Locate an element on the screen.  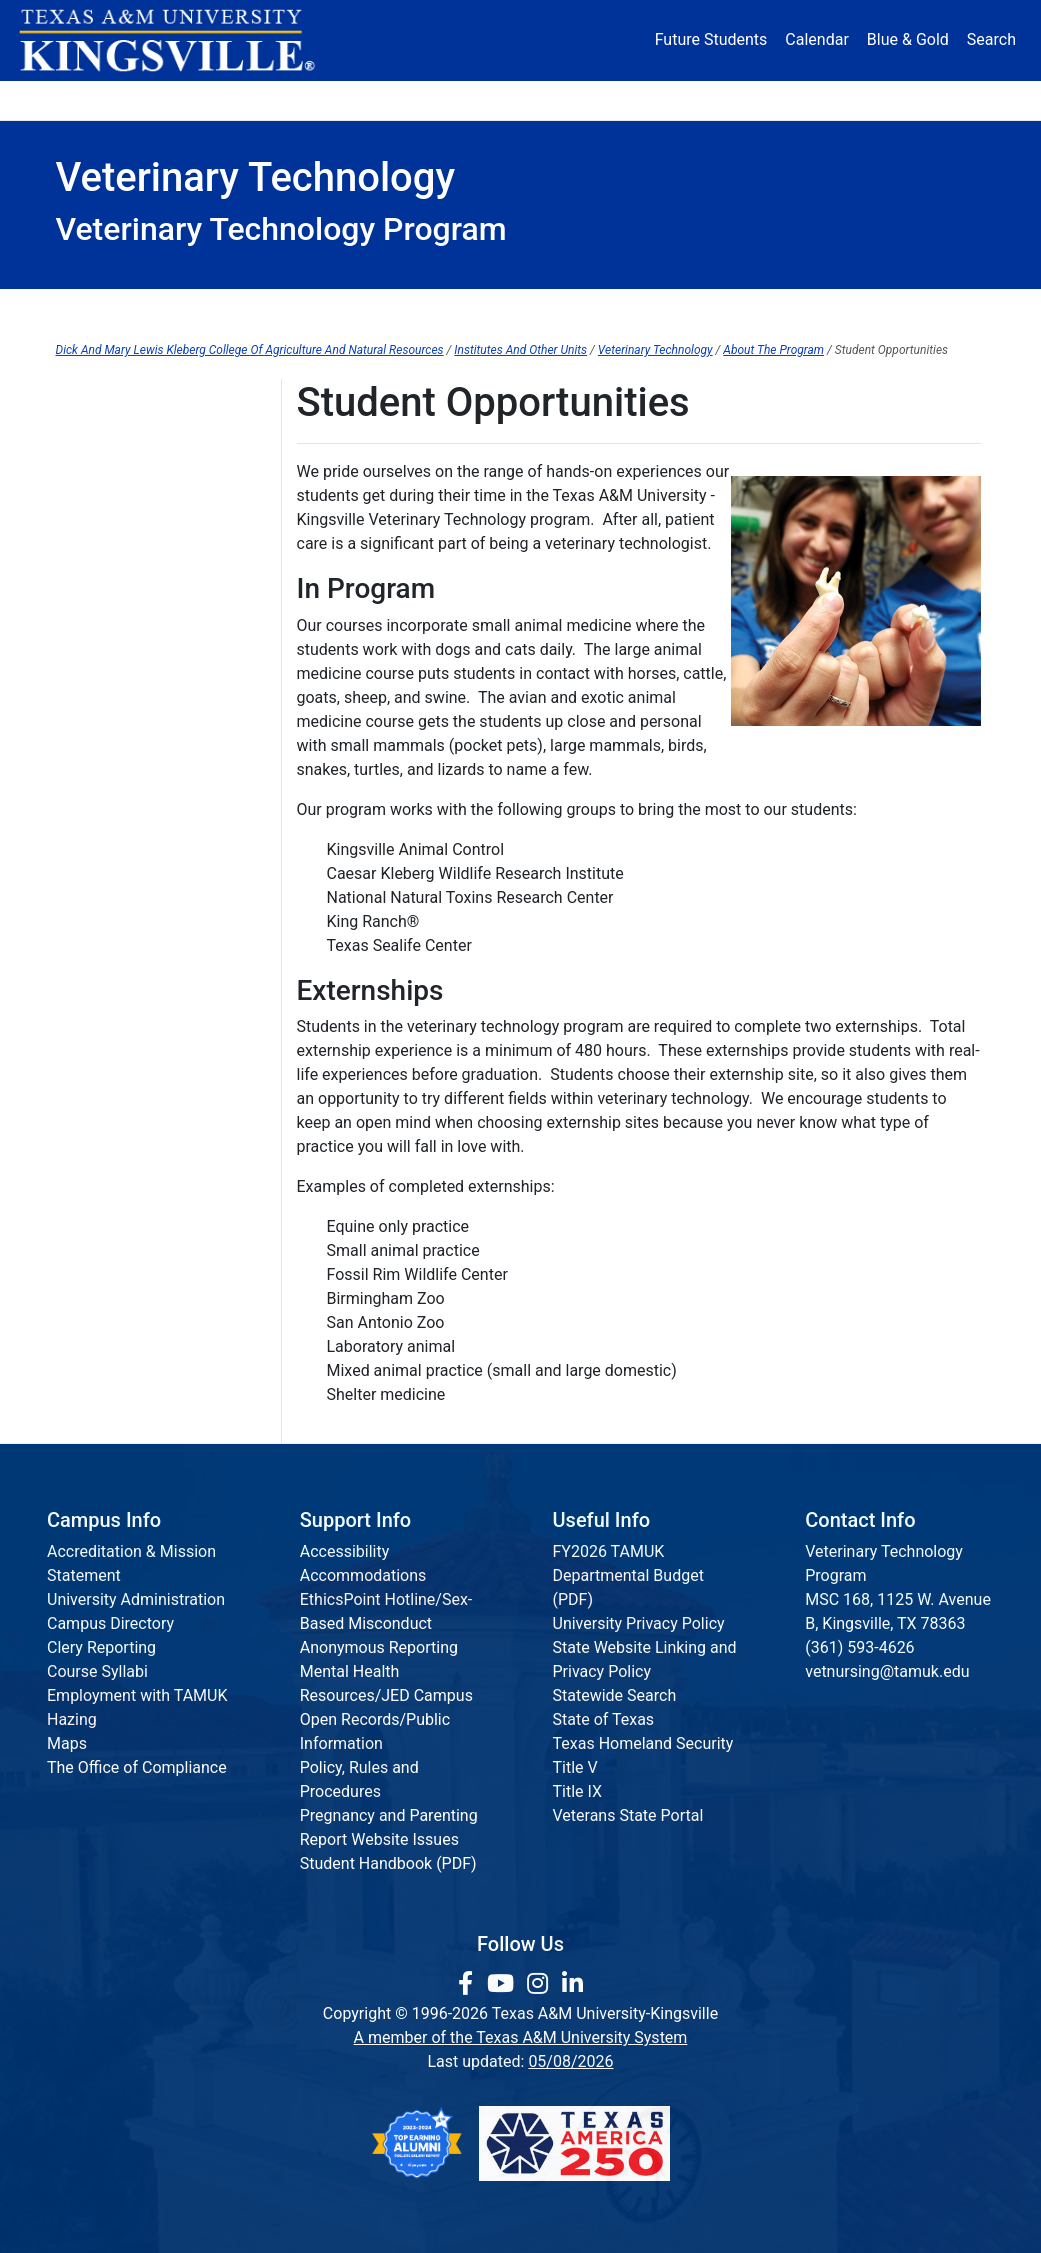
Resources [button] is located at coordinates (606, 99).